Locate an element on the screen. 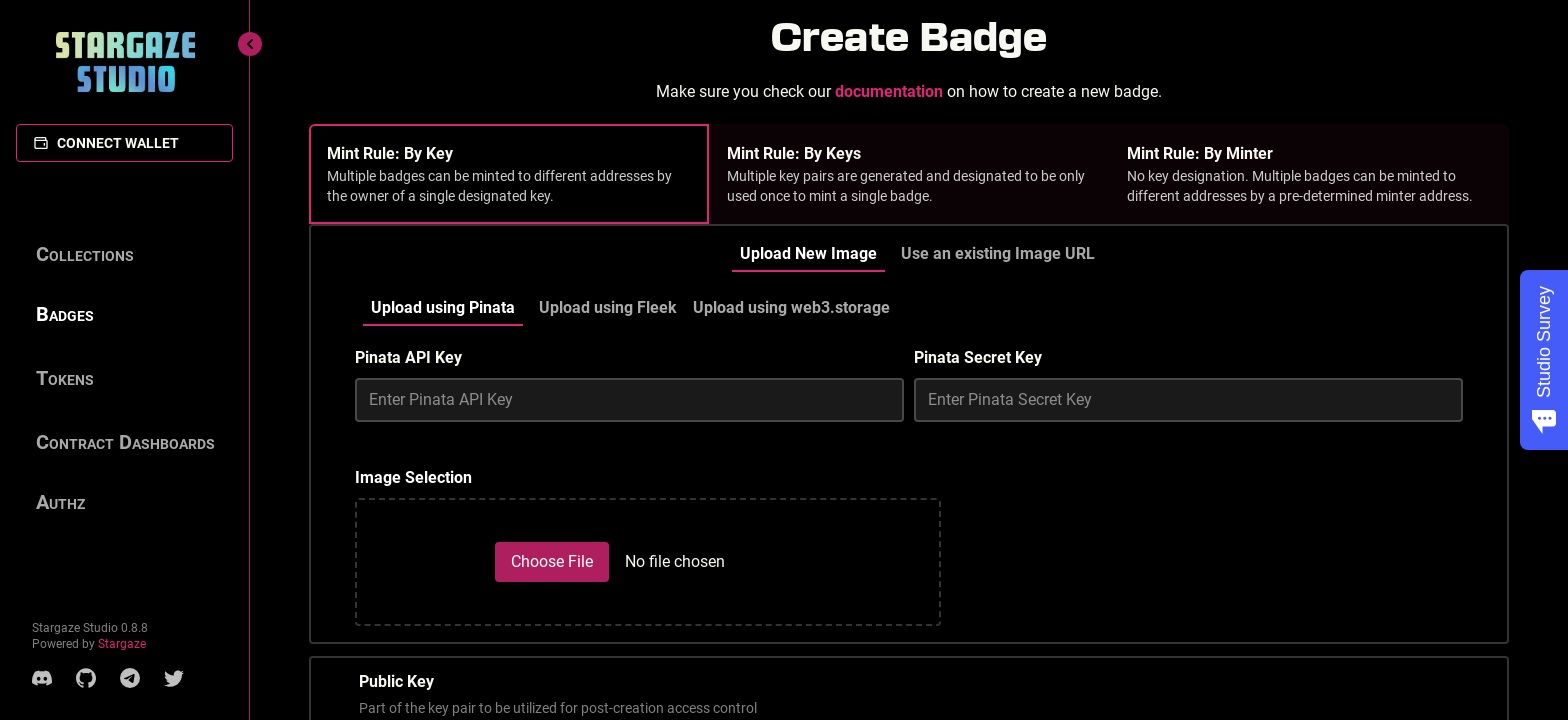 This screenshot has width=1568, height=720. Stargaze is located at coordinates (122, 644).